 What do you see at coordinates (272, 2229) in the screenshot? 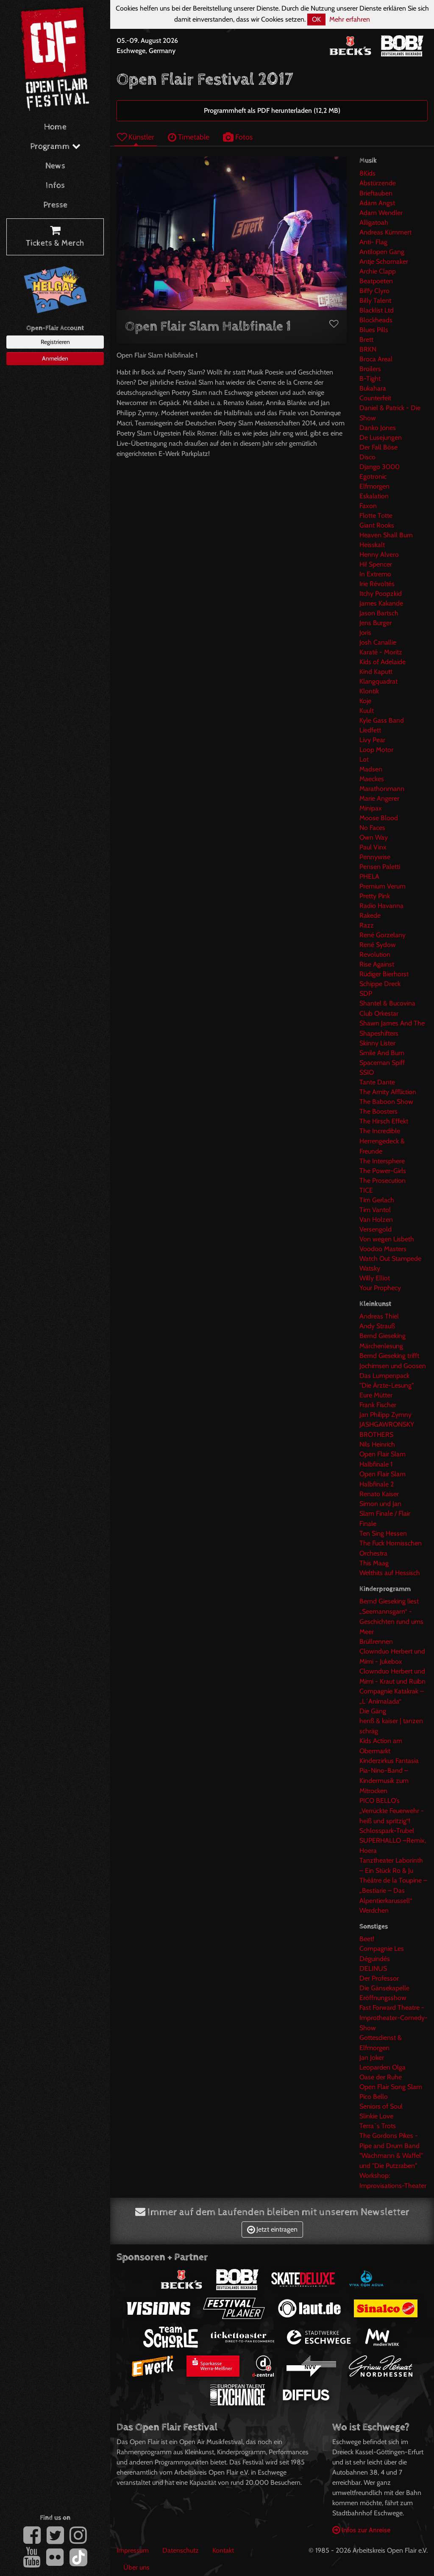
I see `Jetzt eintragen` at bounding box center [272, 2229].